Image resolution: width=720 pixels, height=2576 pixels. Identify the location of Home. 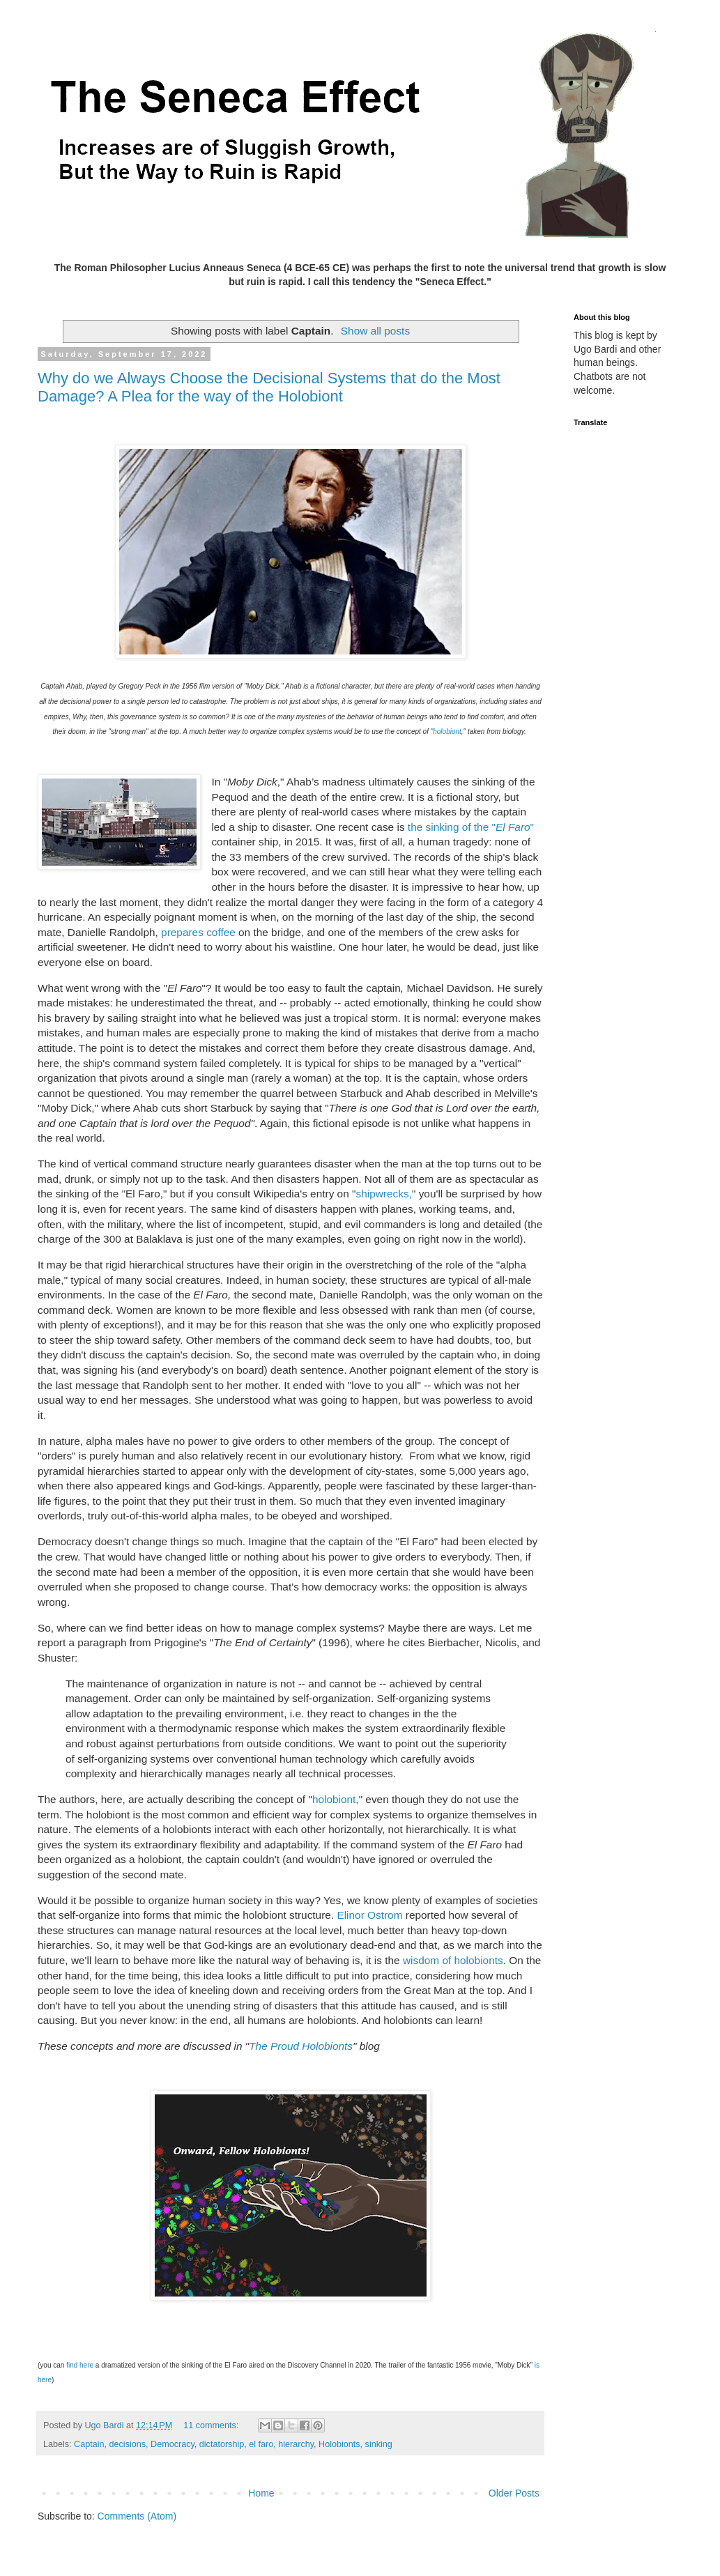
(261, 2493).